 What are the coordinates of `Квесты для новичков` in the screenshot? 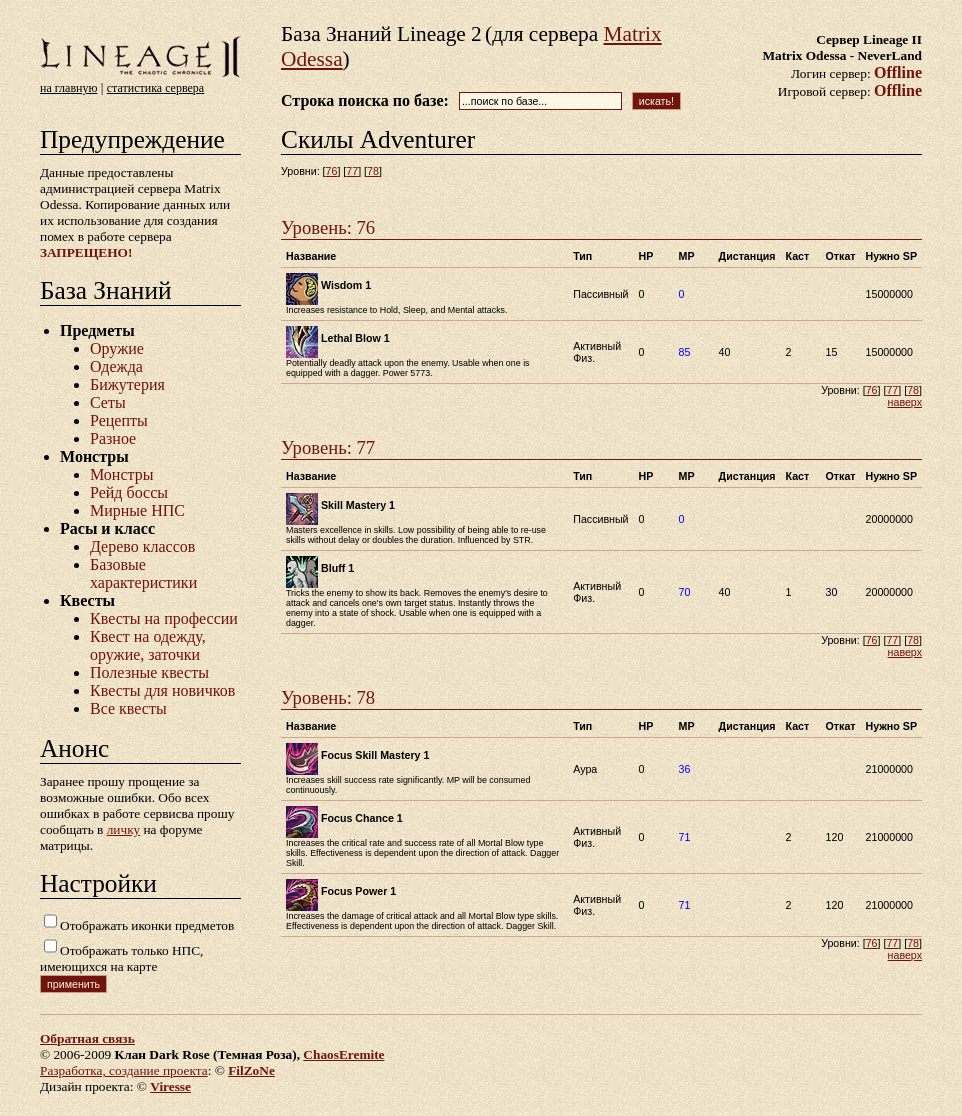 It's located at (162, 690).